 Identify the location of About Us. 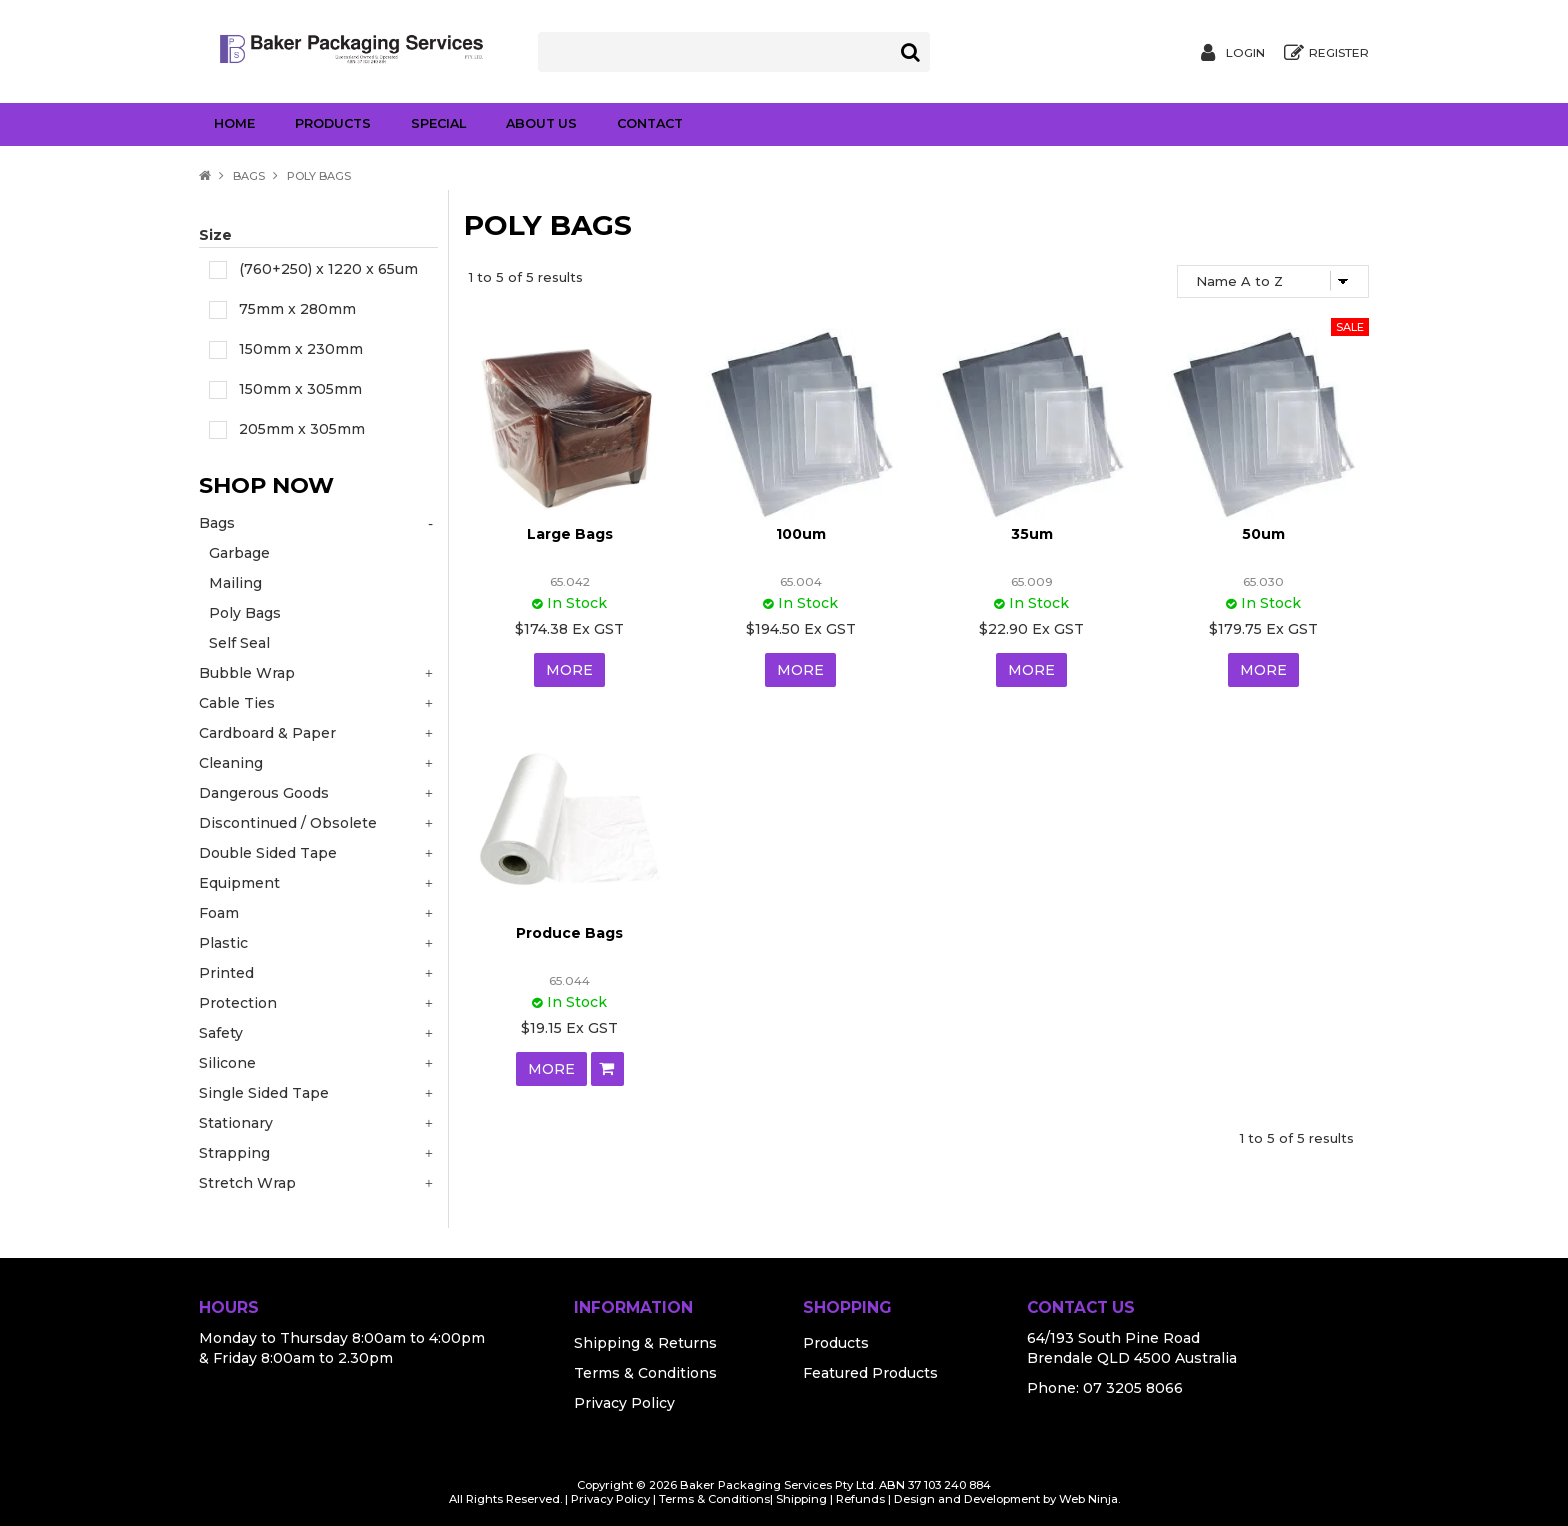
(541, 123).